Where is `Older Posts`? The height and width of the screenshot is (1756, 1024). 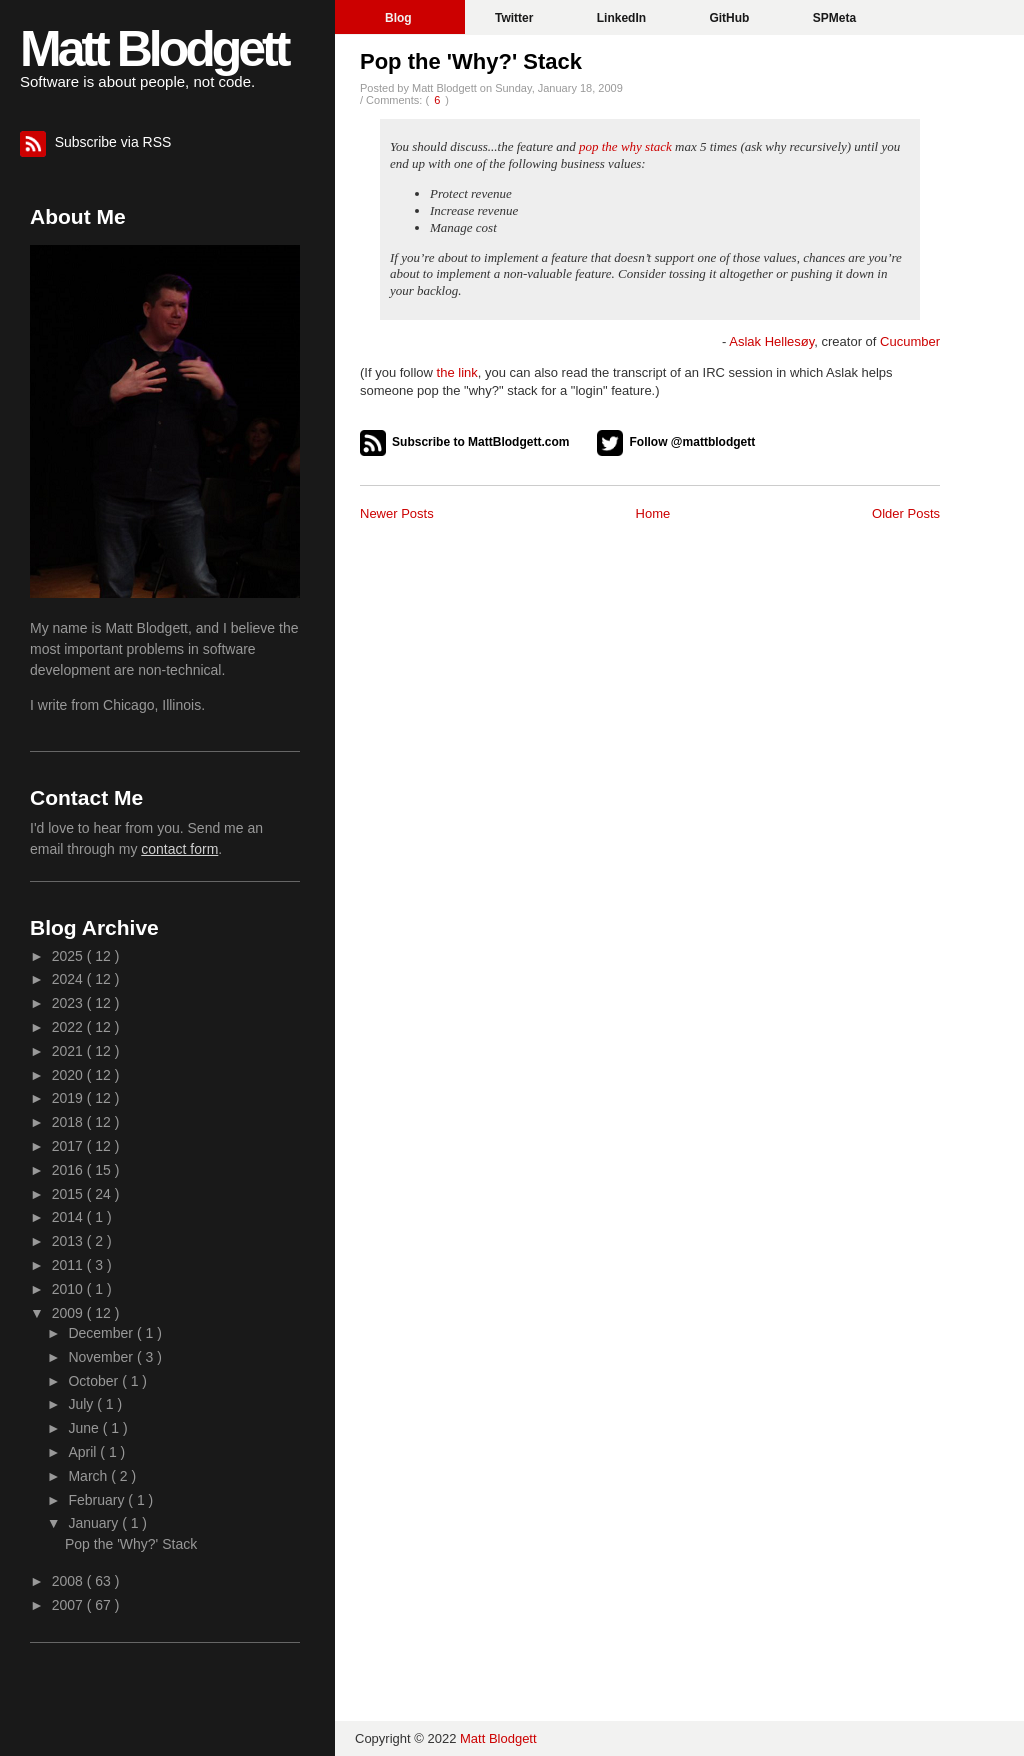
Older Posts is located at coordinates (906, 513).